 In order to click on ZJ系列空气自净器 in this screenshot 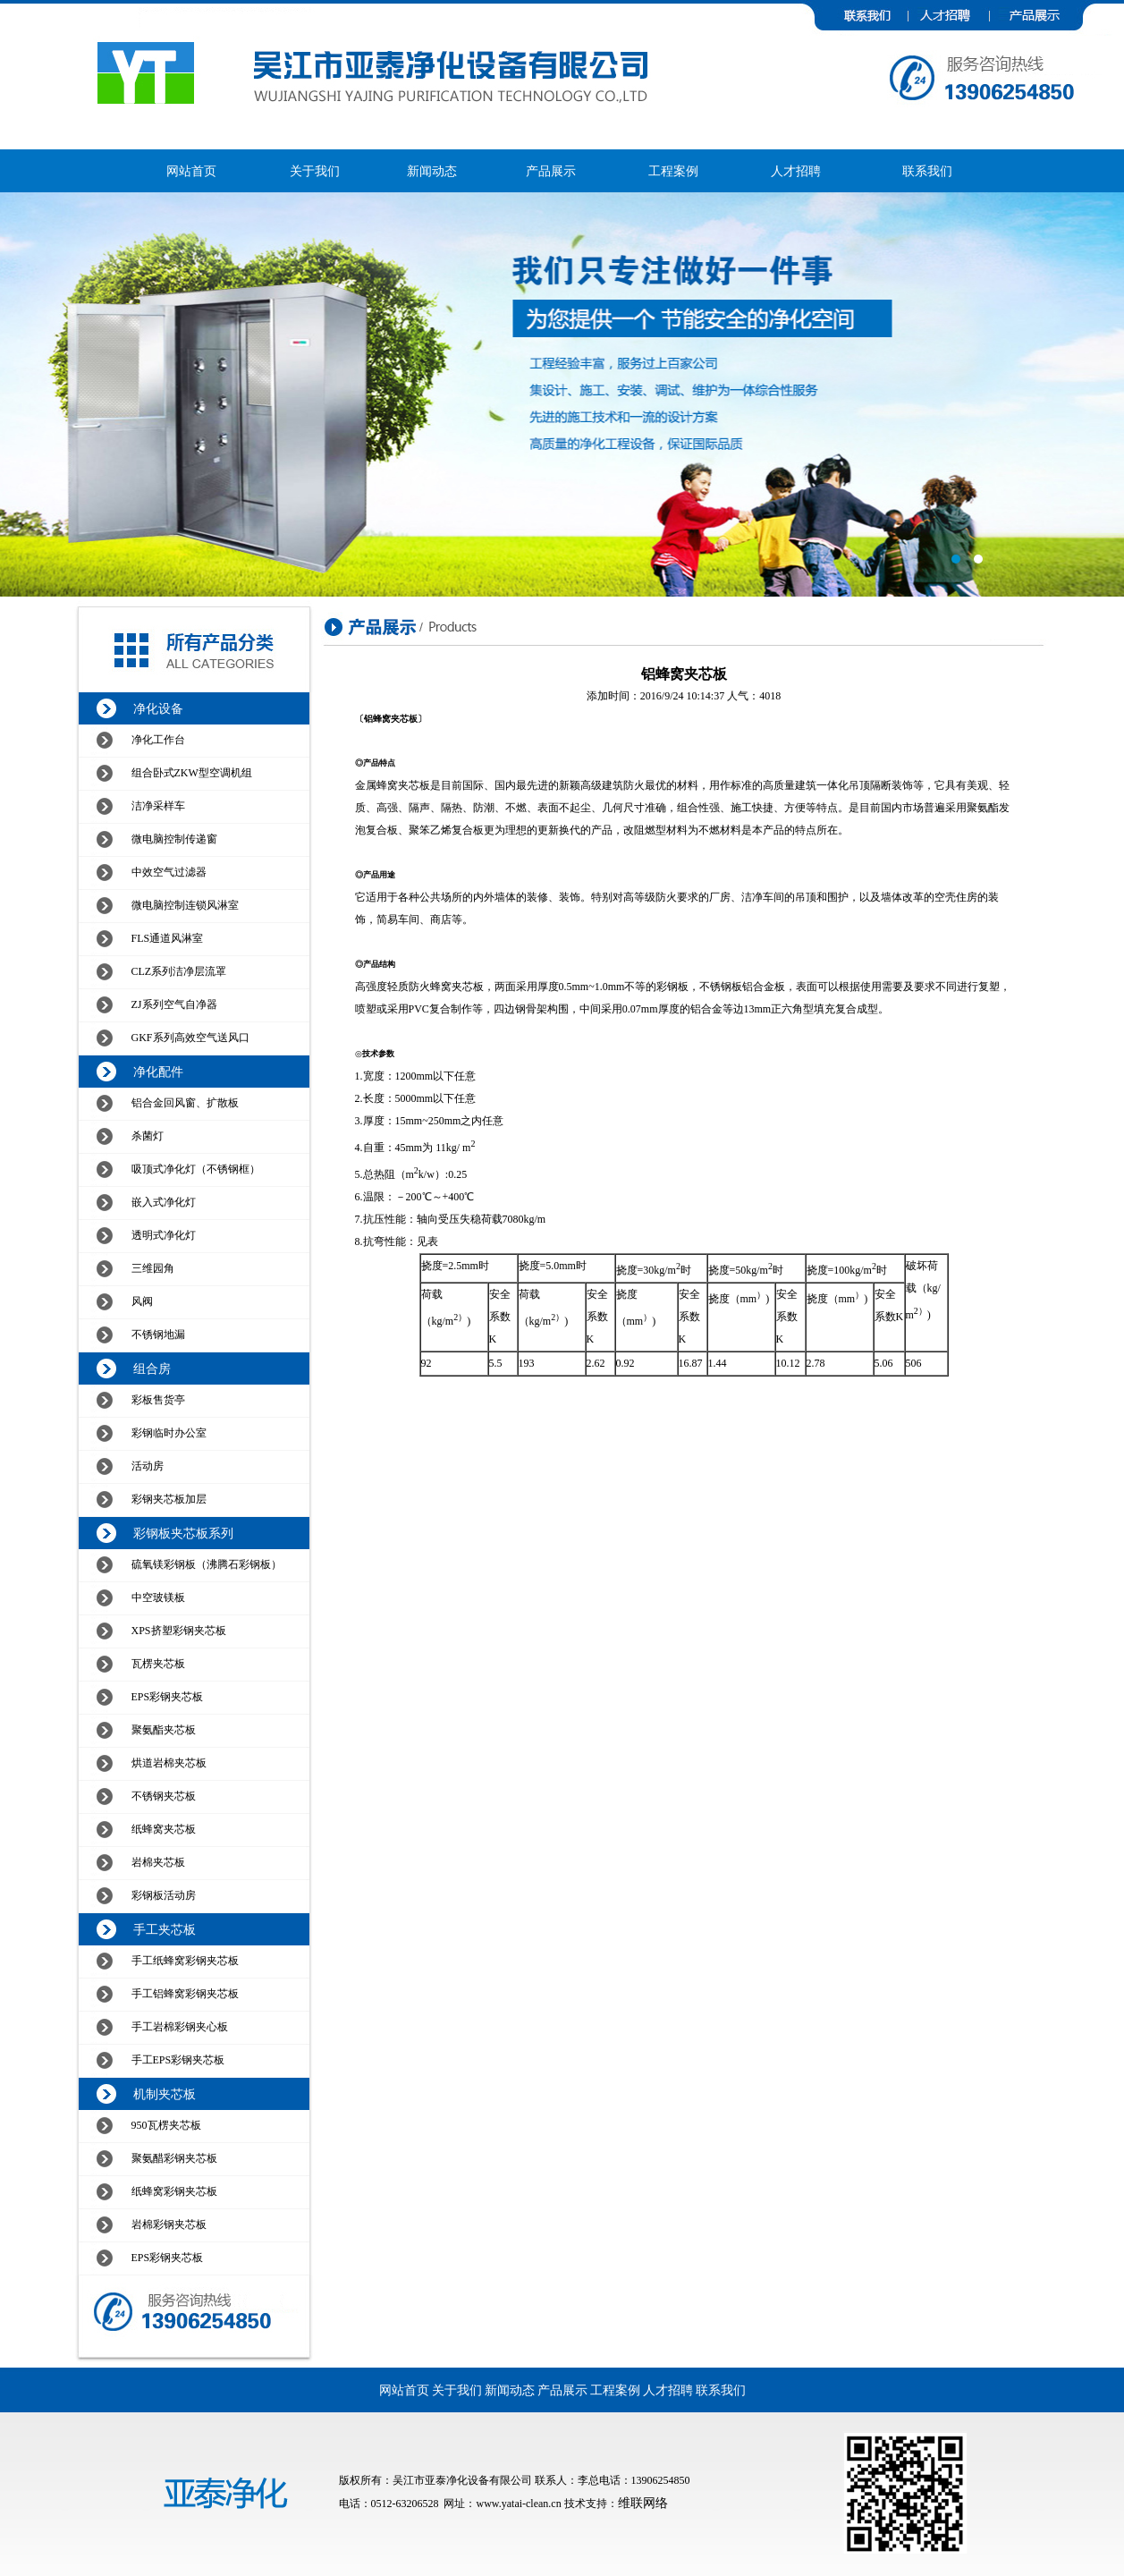, I will do `click(174, 1004)`.